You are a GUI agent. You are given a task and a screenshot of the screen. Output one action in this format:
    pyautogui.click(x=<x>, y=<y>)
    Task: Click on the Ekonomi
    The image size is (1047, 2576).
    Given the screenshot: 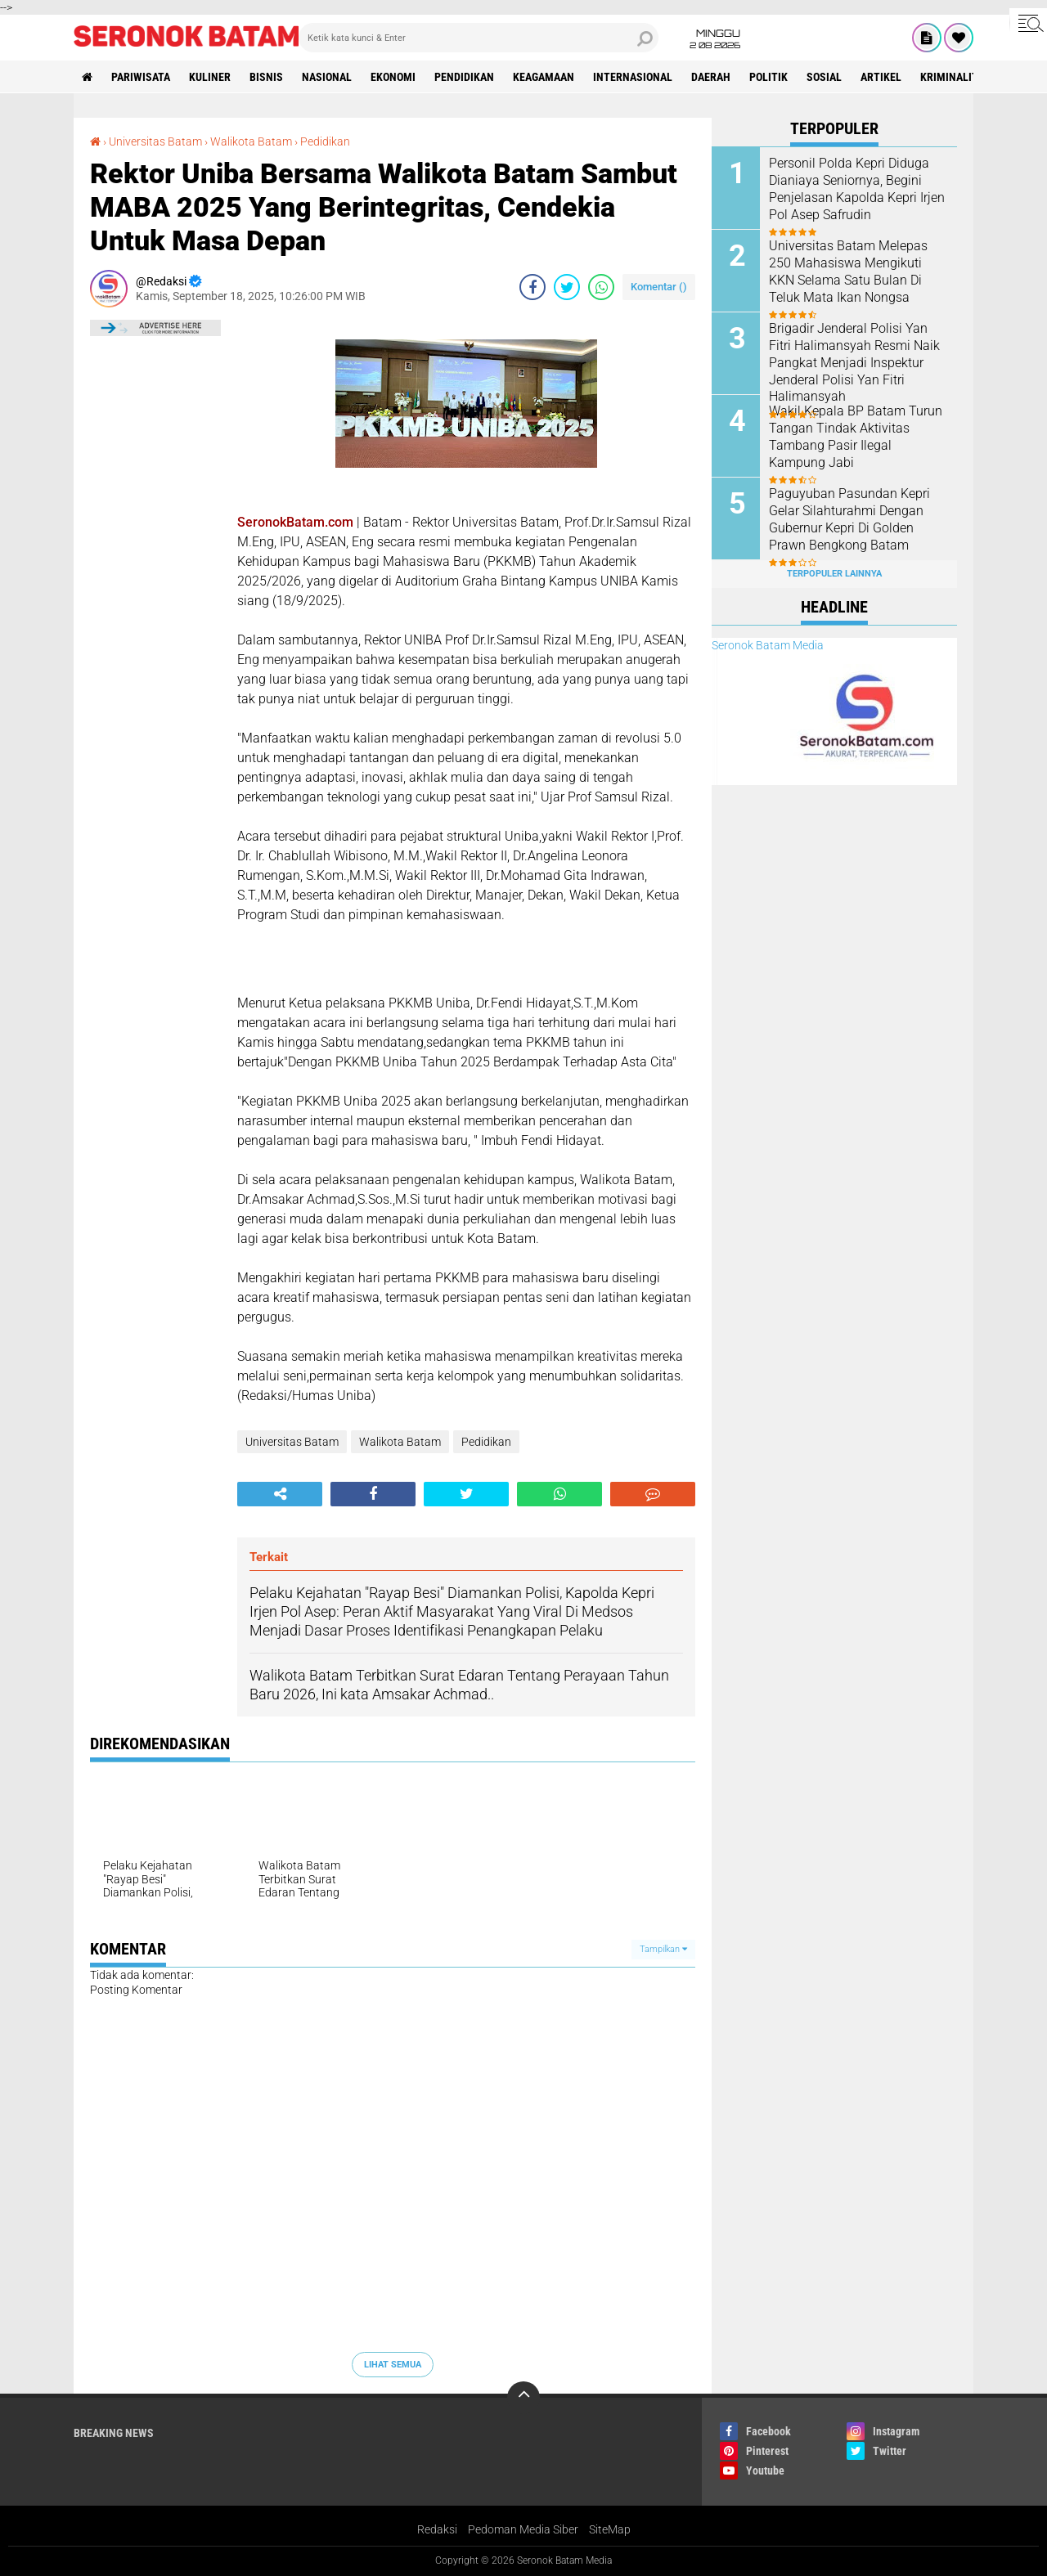 What is the action you would take?
    pyautogui.click(x=393, y=76)
    